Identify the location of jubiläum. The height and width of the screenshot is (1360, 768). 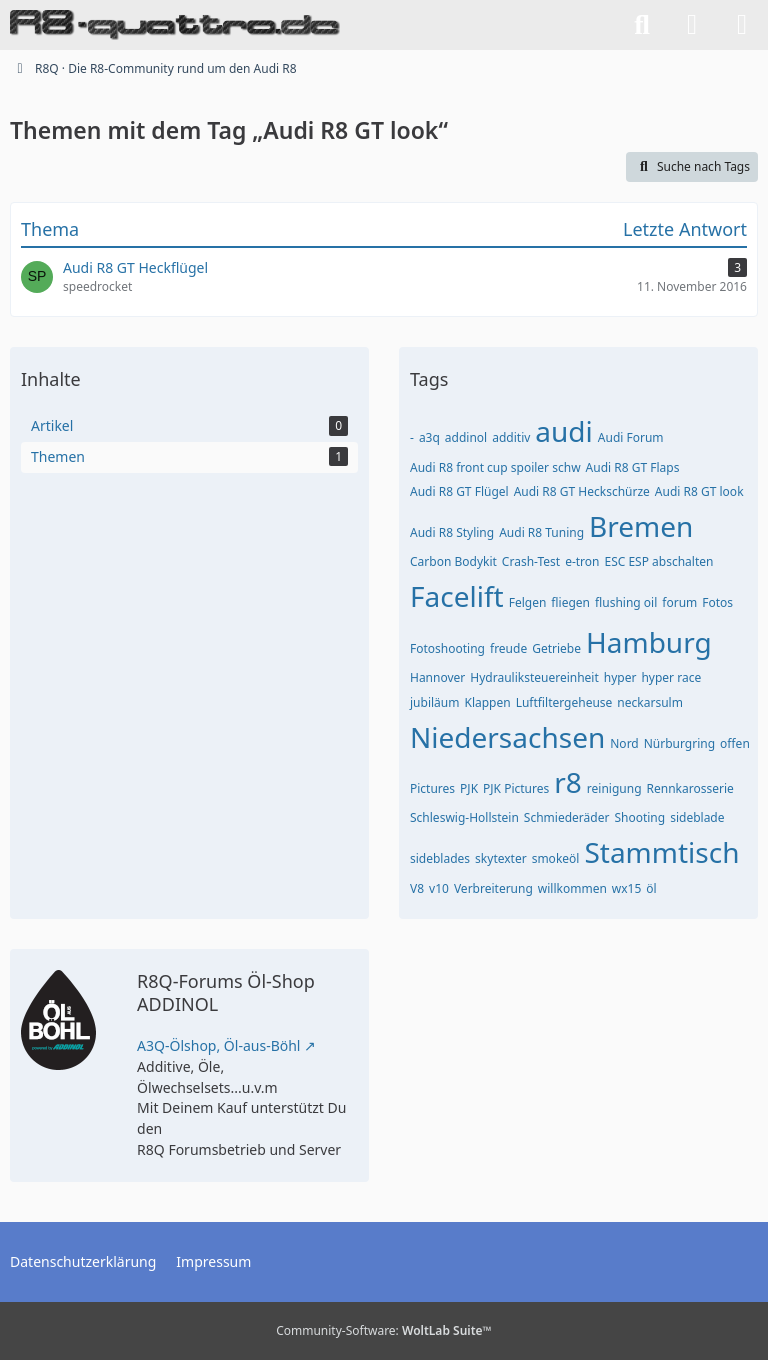
(434, 702).